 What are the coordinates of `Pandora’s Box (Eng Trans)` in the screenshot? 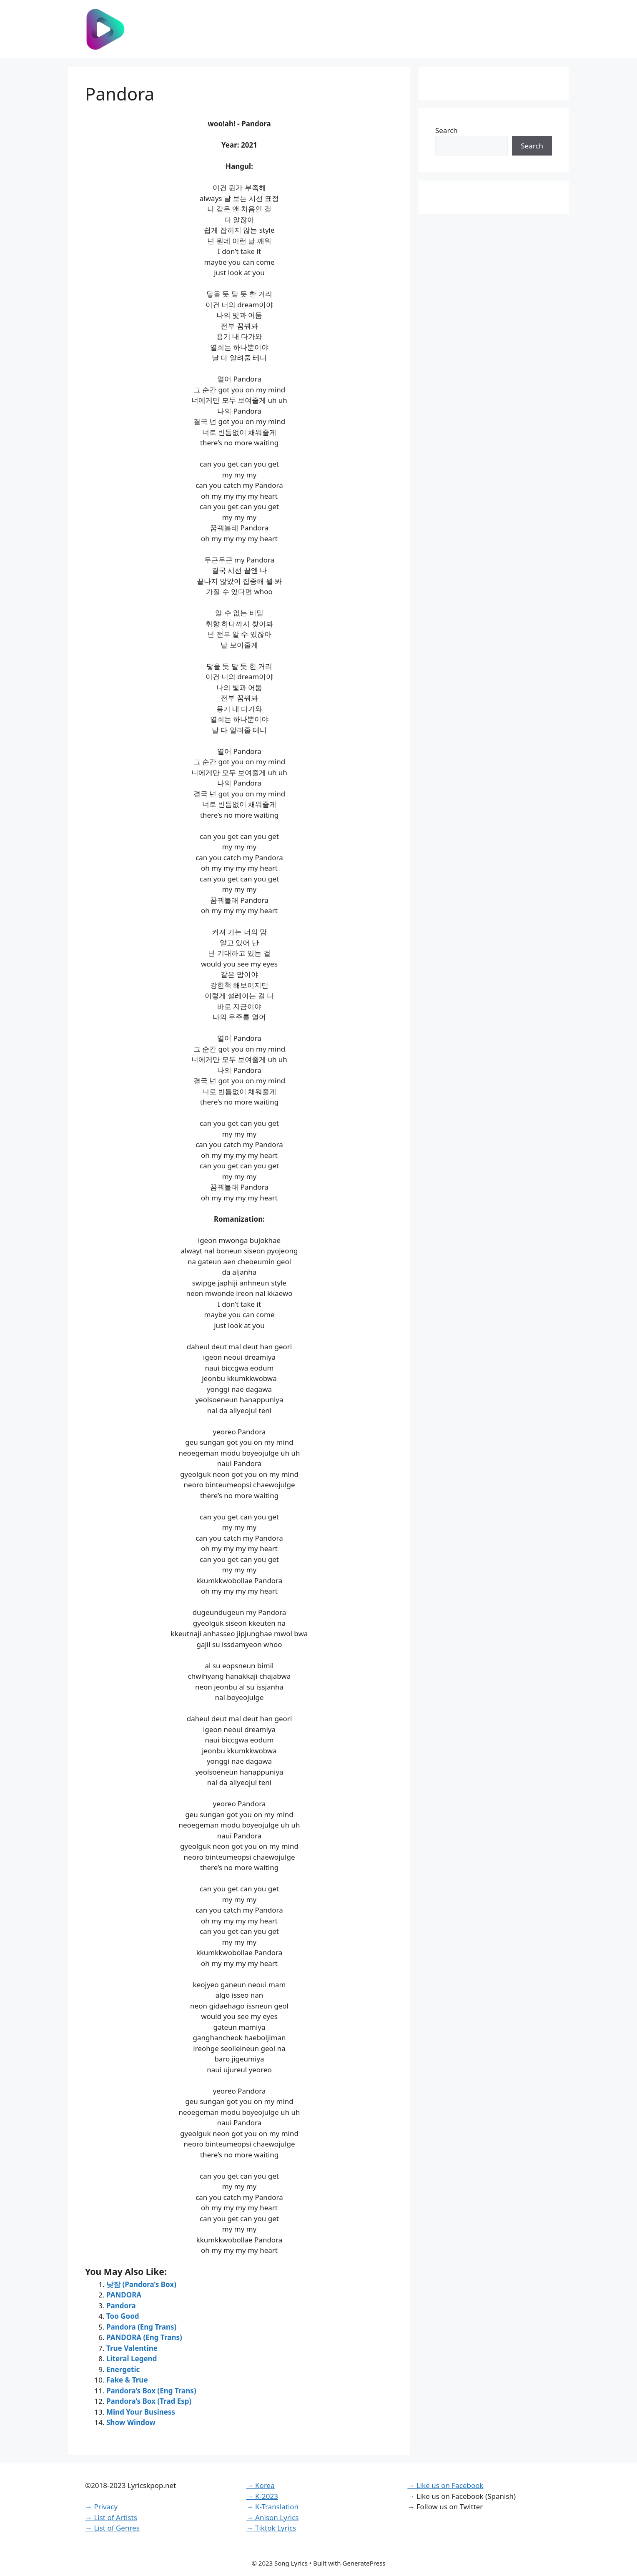 It's located at (151, 2390).